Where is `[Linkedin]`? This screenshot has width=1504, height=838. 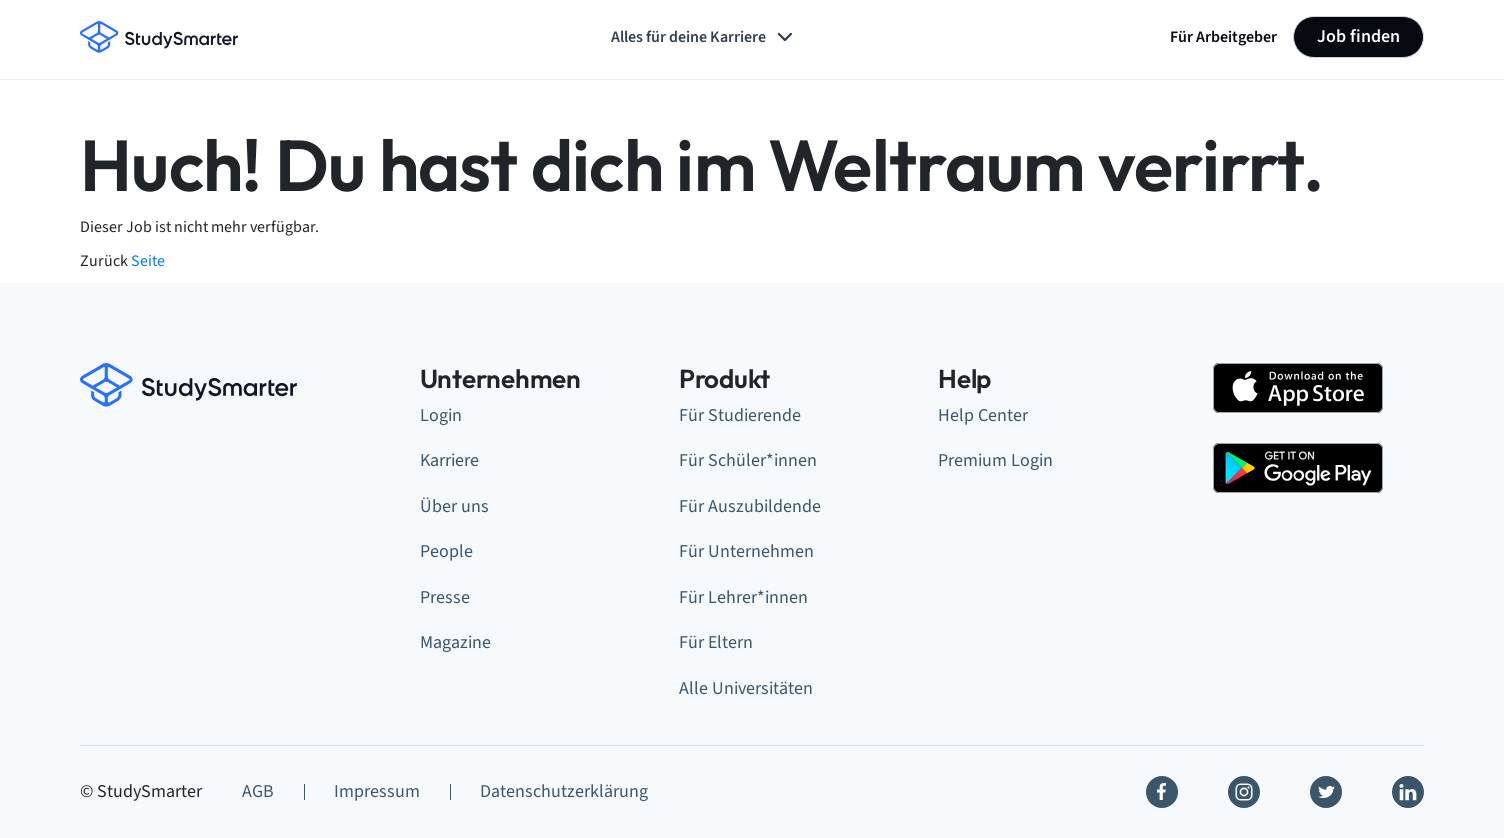
[Linkedin] is located at coordinates (1408, 792).